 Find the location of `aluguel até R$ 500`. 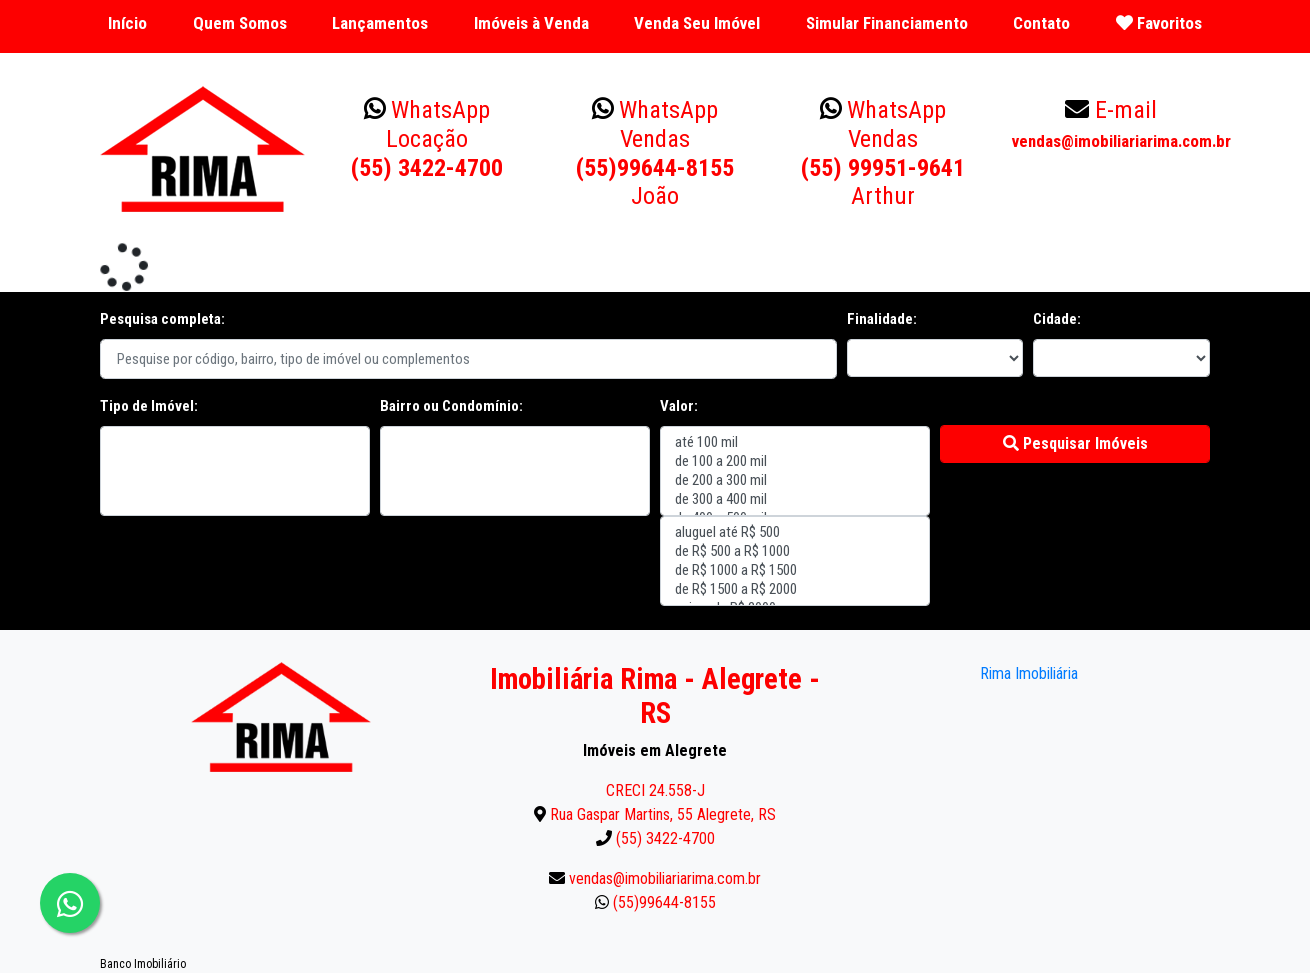

aluguel até R$ 500 is located at coordinates (795, 532).